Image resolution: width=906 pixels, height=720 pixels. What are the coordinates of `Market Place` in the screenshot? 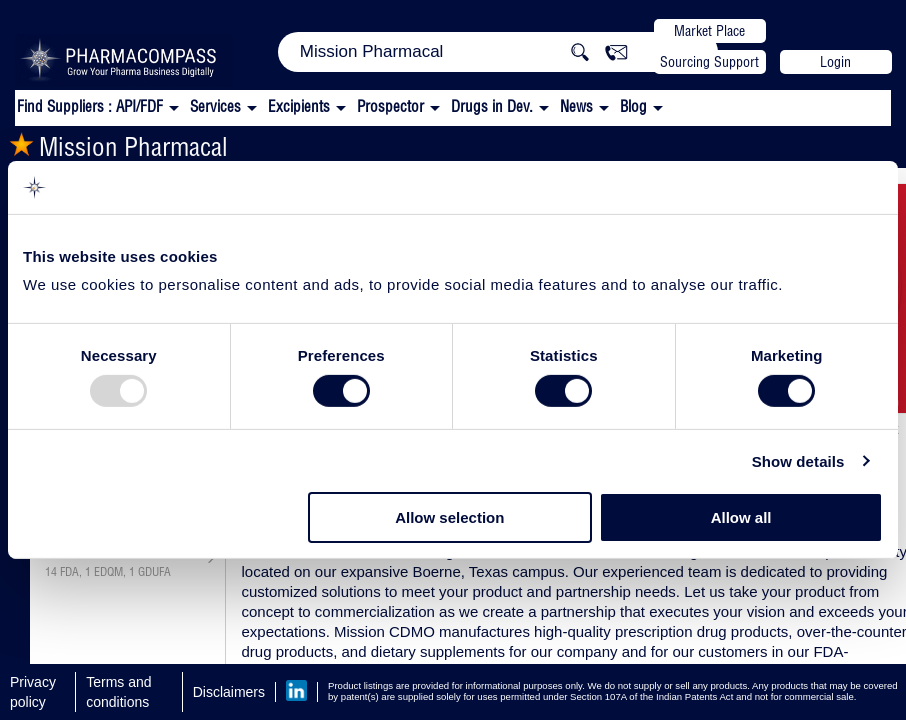 It's located at (709, 31).